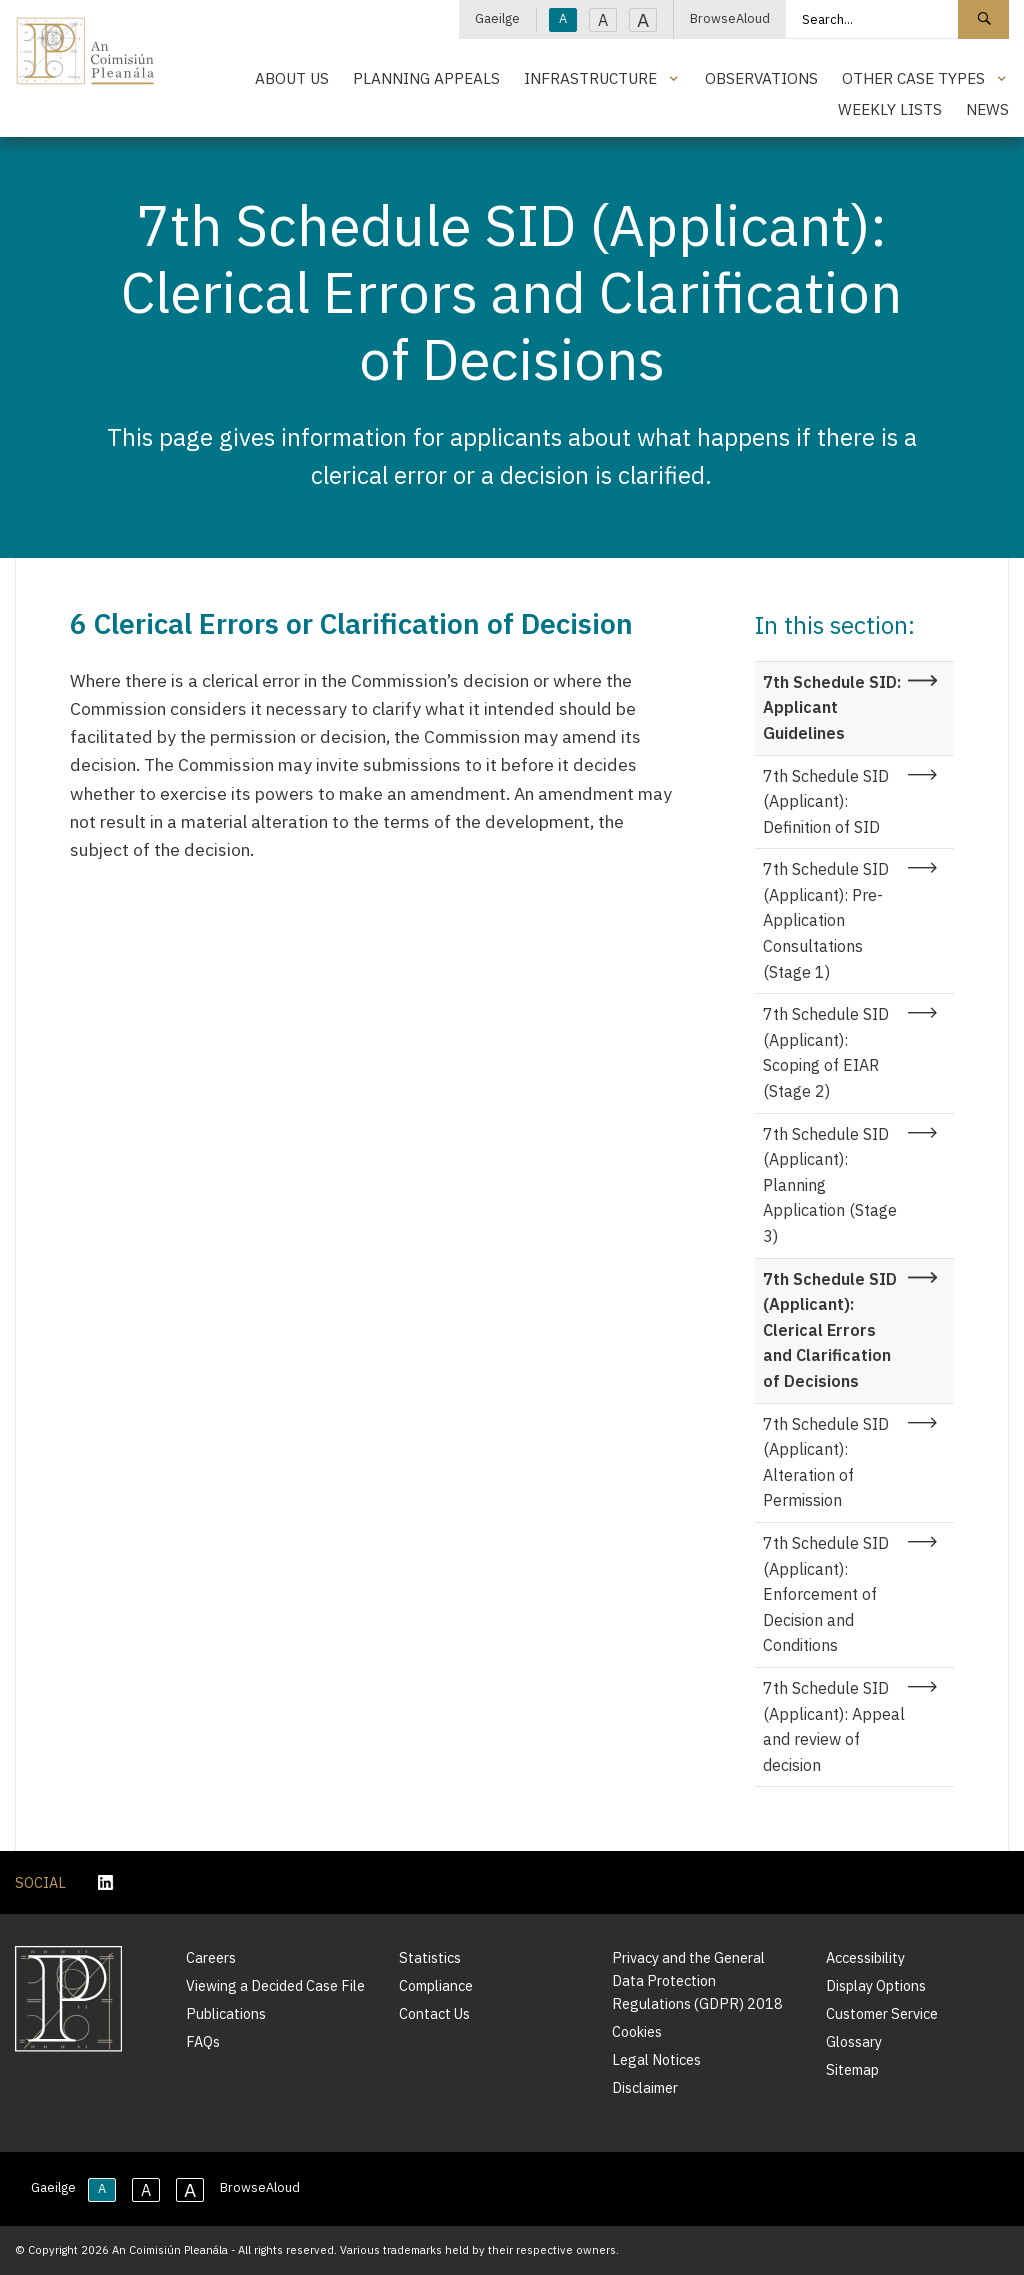 This screenshot has width=1024, height=2275. Describe the element at coordinates (826, 1462) in the screenshot. I see `7th Schedule SID (Applicant): Alteration of Permission` at that location.